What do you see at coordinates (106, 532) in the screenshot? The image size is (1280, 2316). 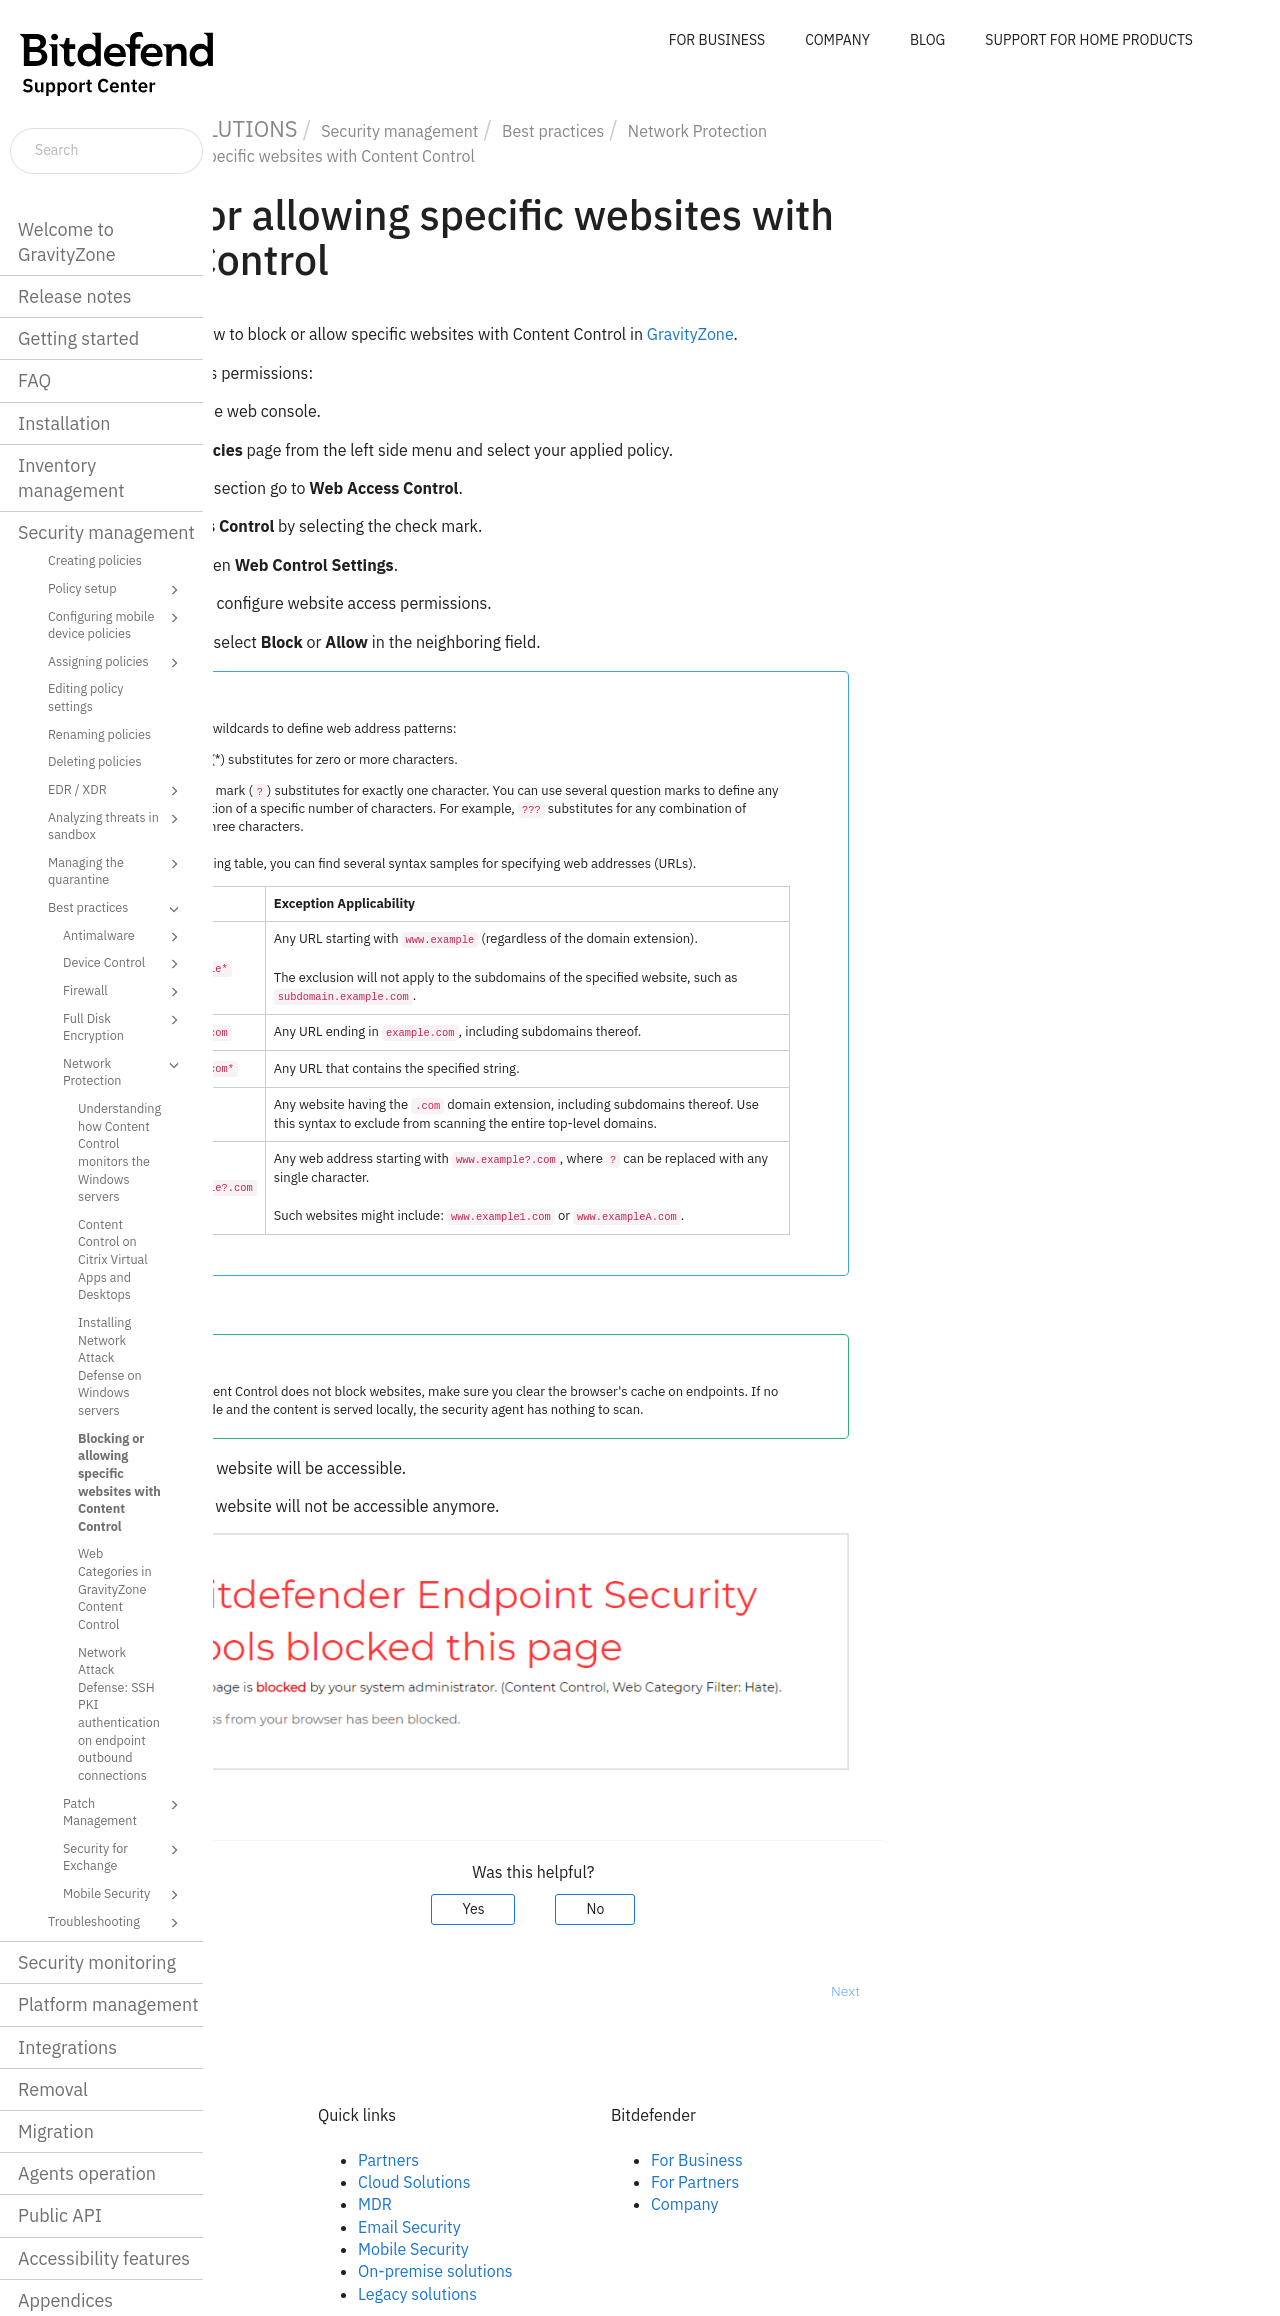 I see `Security management` at bounding box center [106, 532].